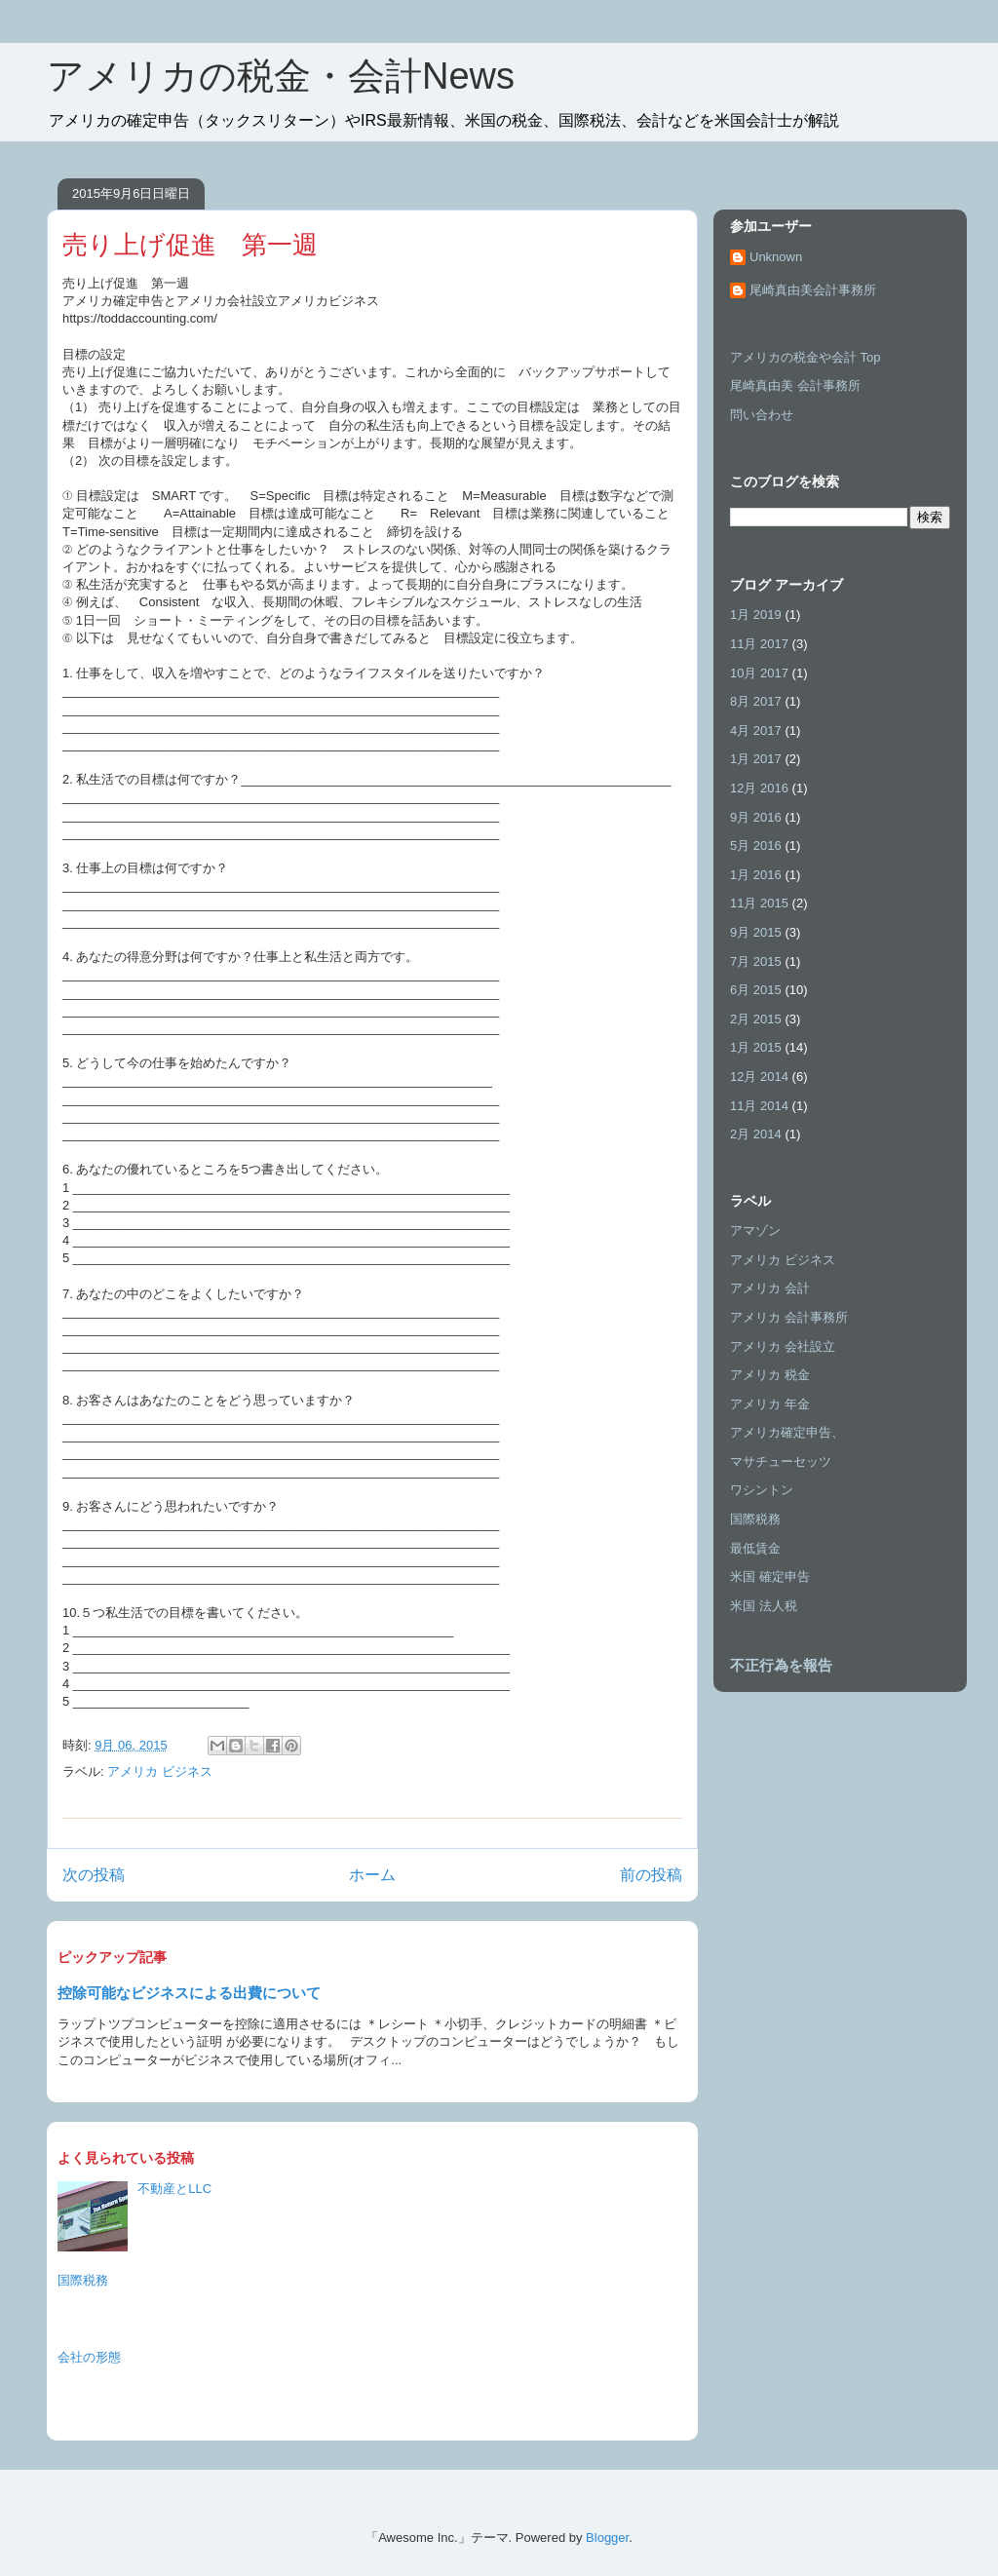 This screenshot has width=998, height=2576. I want to click on アメリカ 会社設立, so click(782, 1346).